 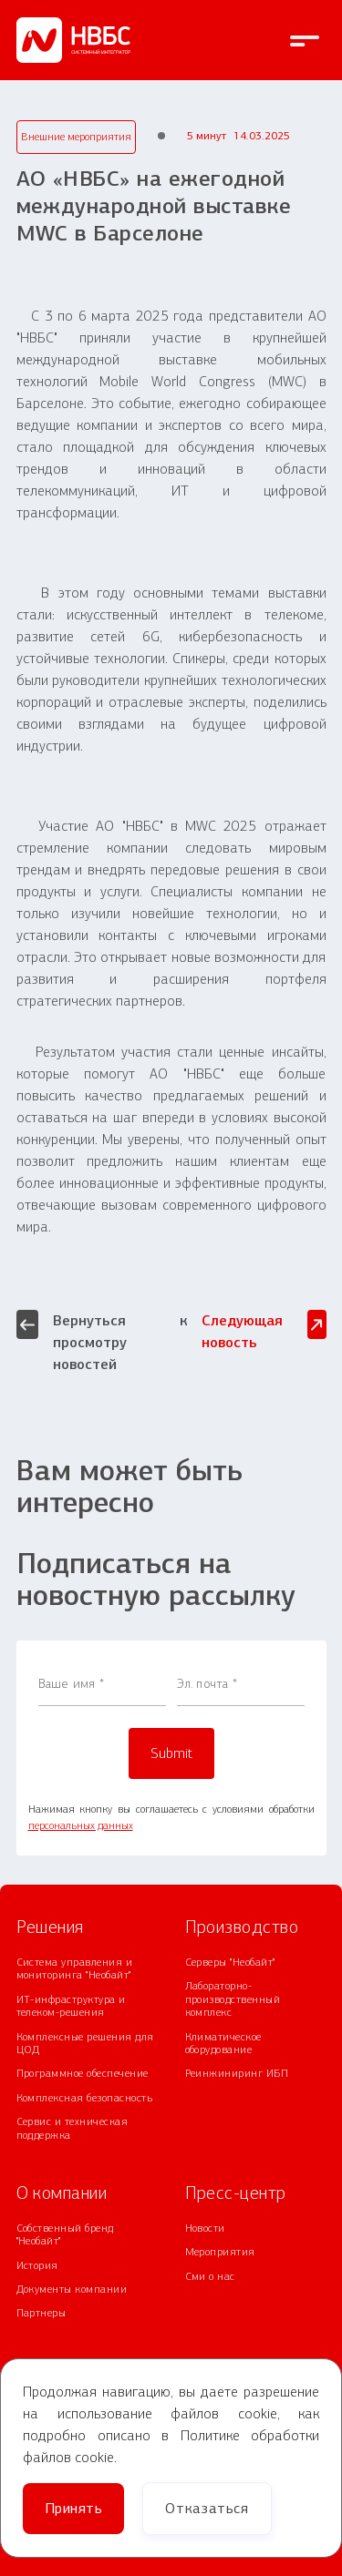 What do you see at coordinates (230, 1962) in the screenshot?
I see `Серверы "Необайт"` at bounding box center [230, 1962].